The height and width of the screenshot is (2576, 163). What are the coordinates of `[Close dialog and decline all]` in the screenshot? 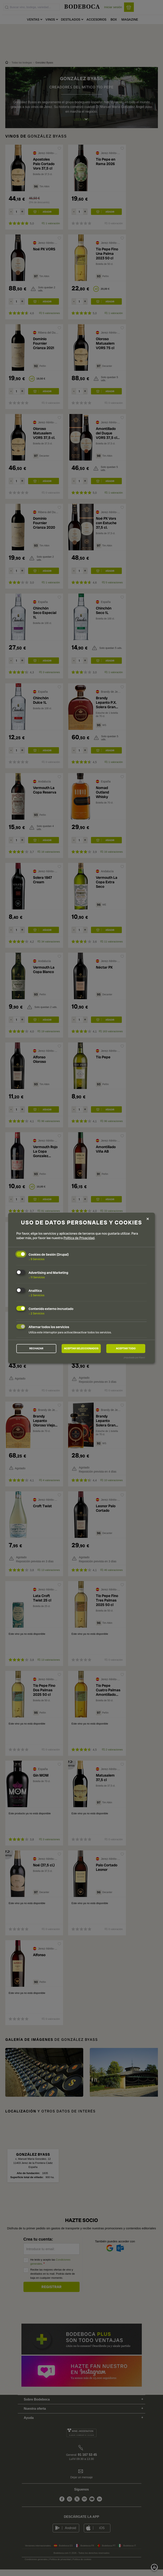 It's located at (148, 1217).